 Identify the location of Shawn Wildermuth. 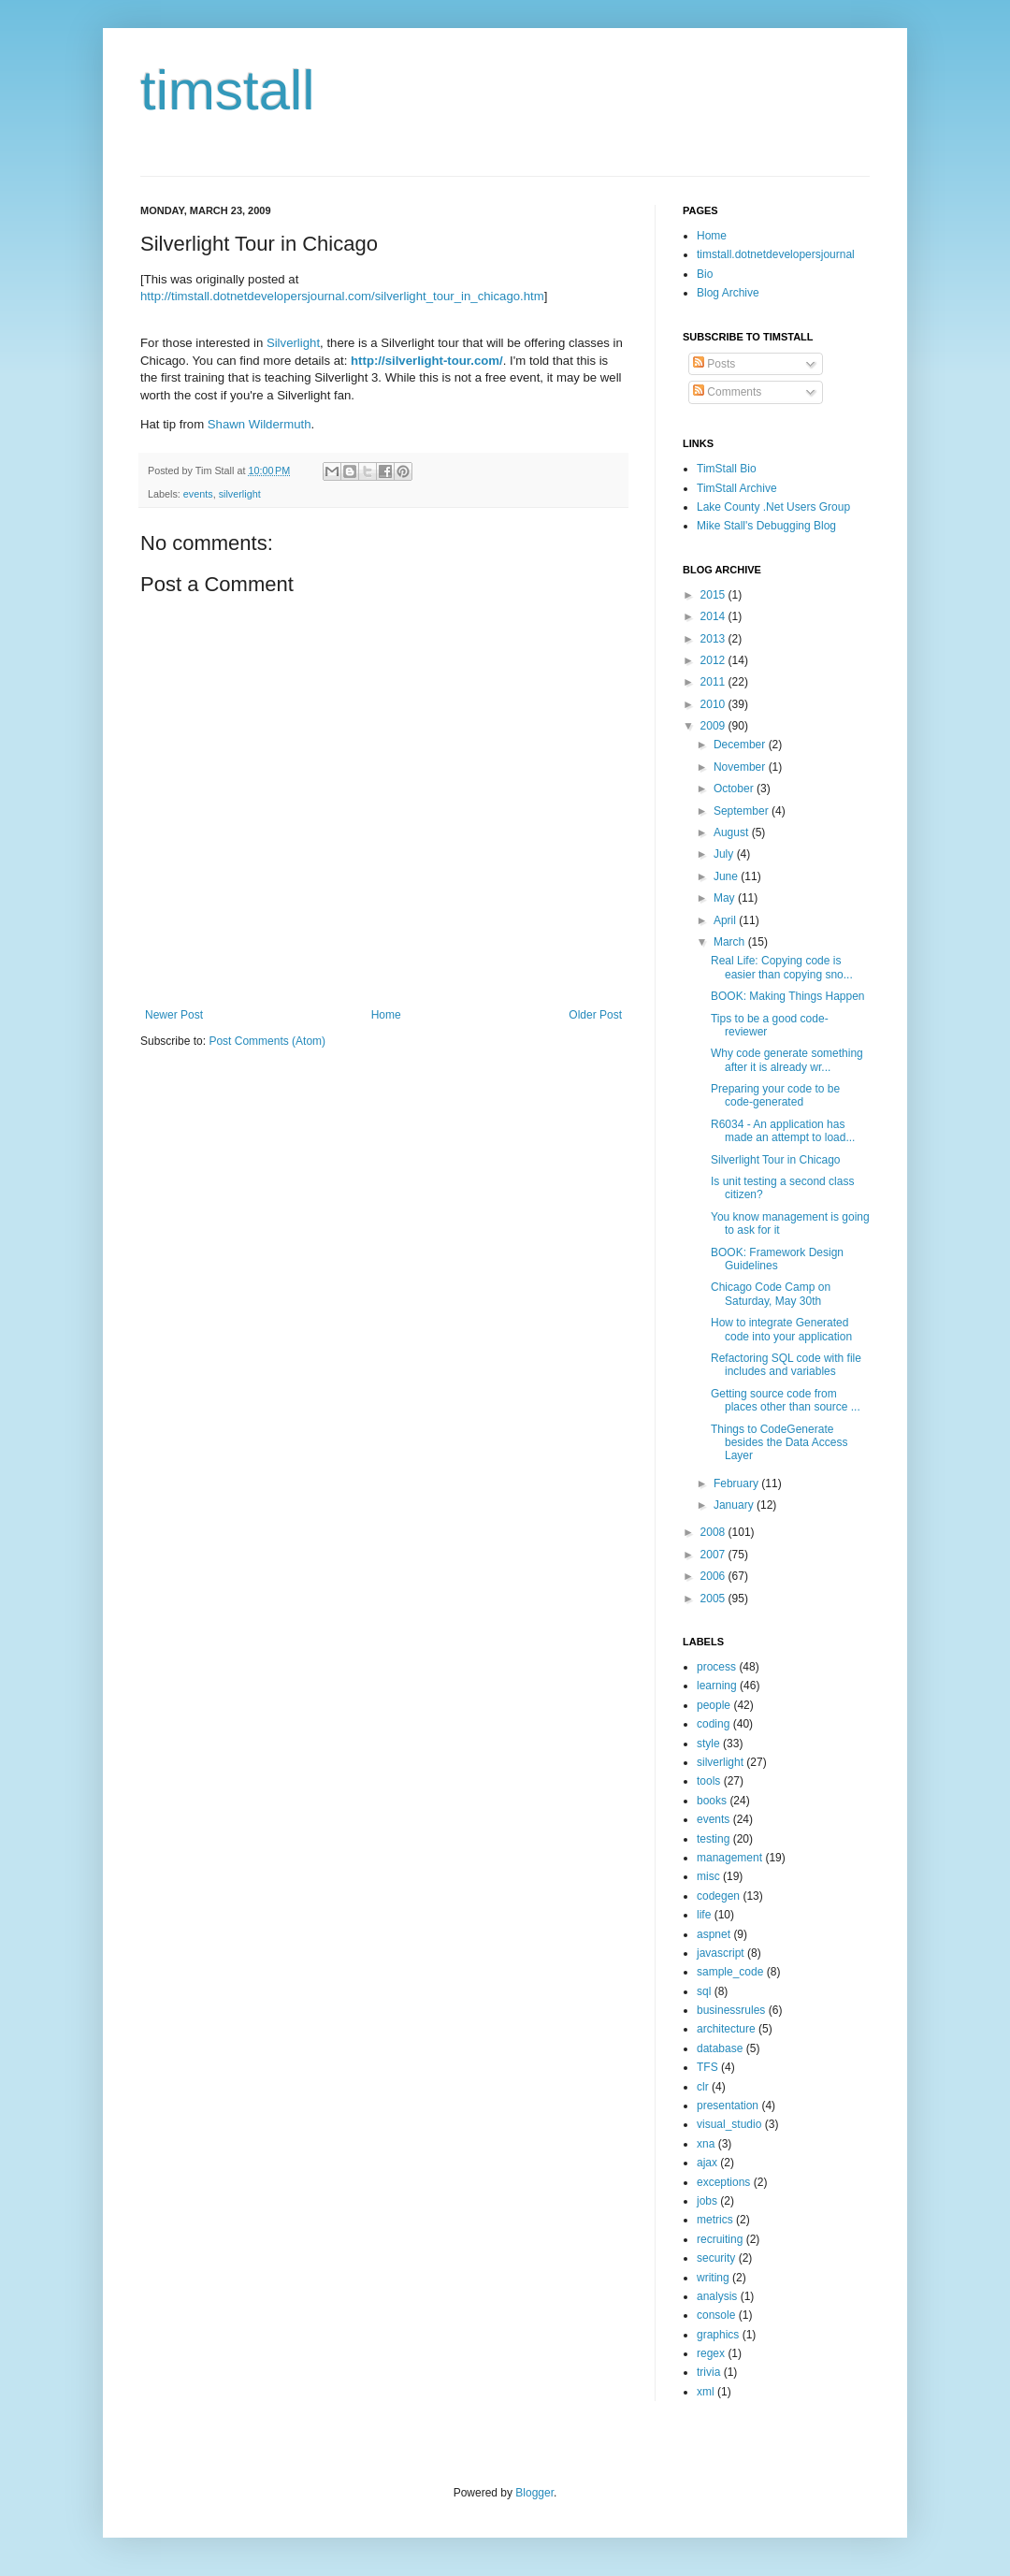
(259, 424).